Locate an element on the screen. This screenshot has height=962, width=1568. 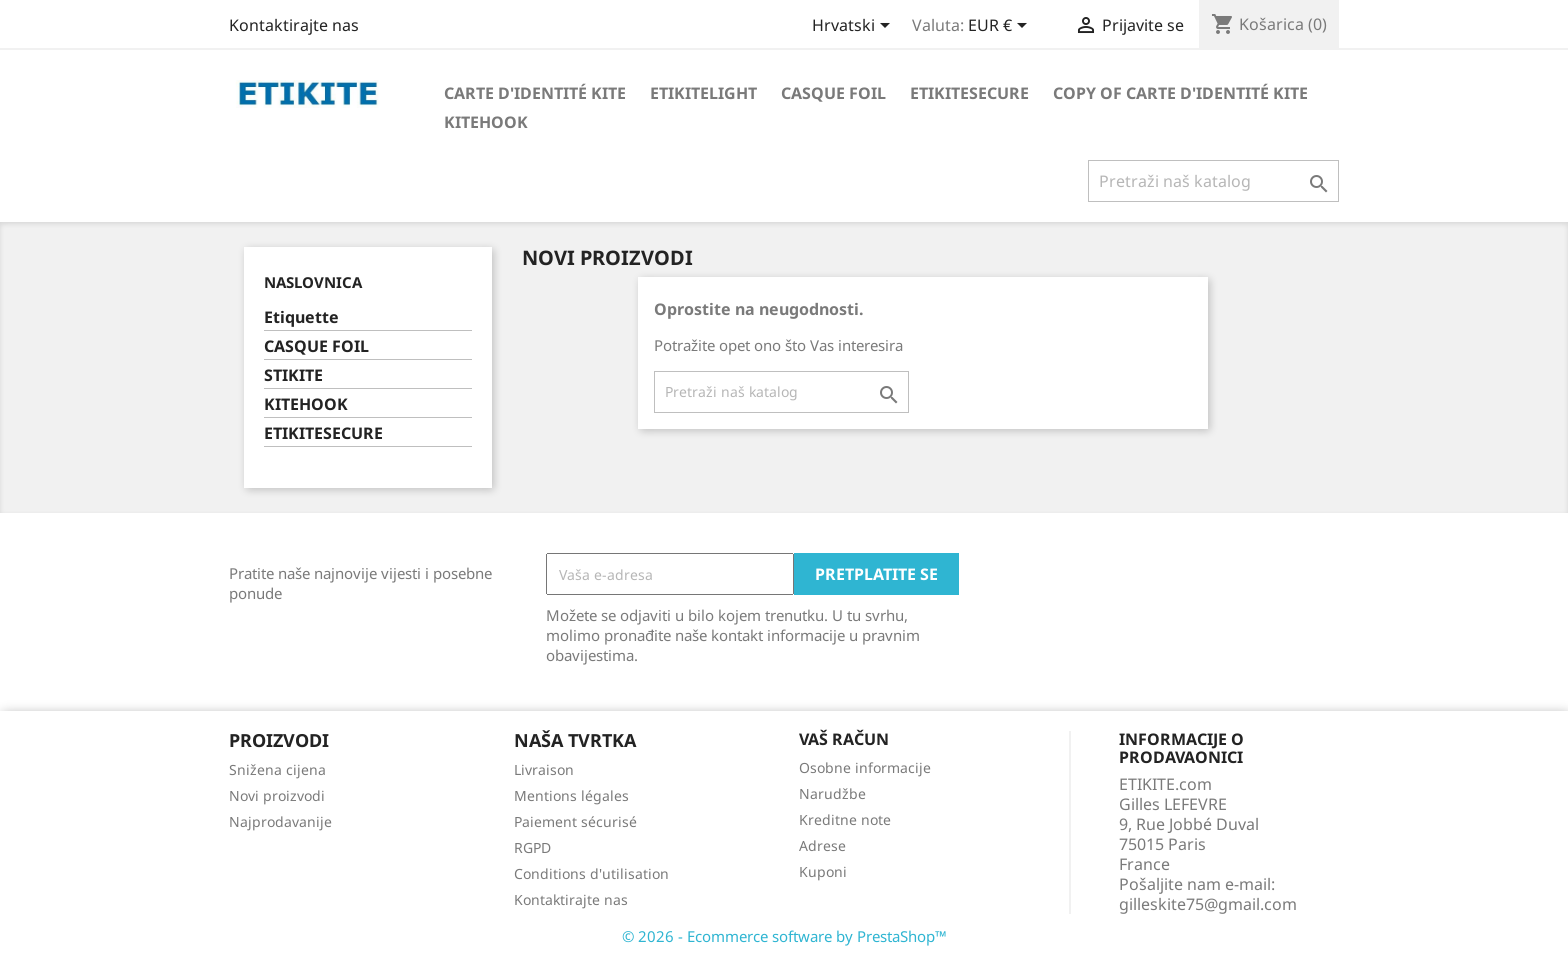
Conditions d'utilisation is located at coordinates (591, 873).